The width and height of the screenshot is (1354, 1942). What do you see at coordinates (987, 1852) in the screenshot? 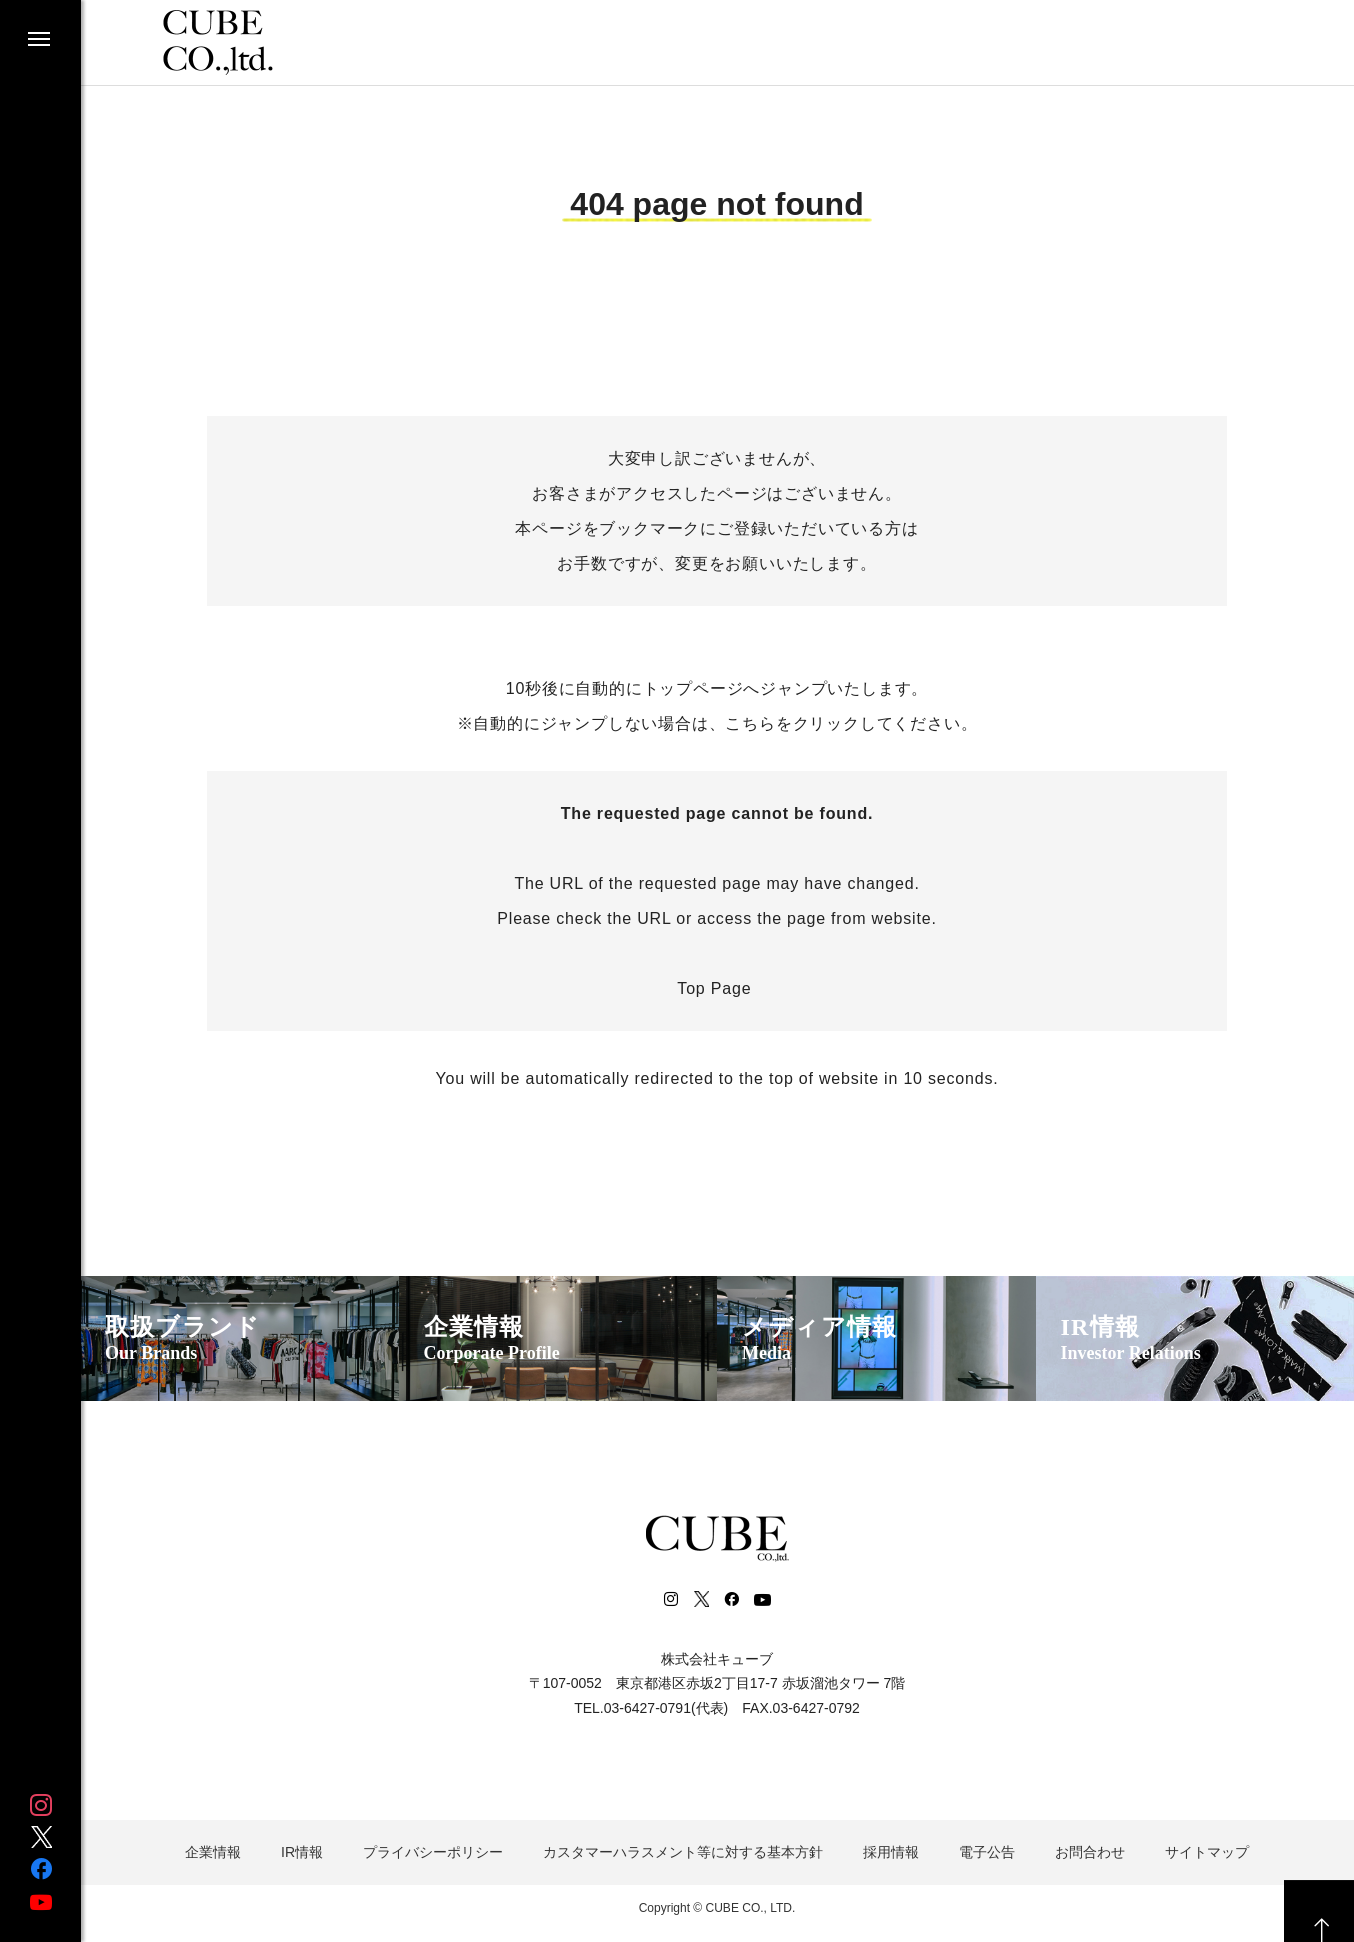
I see `電子公告` at bounding box center [987, 1852].